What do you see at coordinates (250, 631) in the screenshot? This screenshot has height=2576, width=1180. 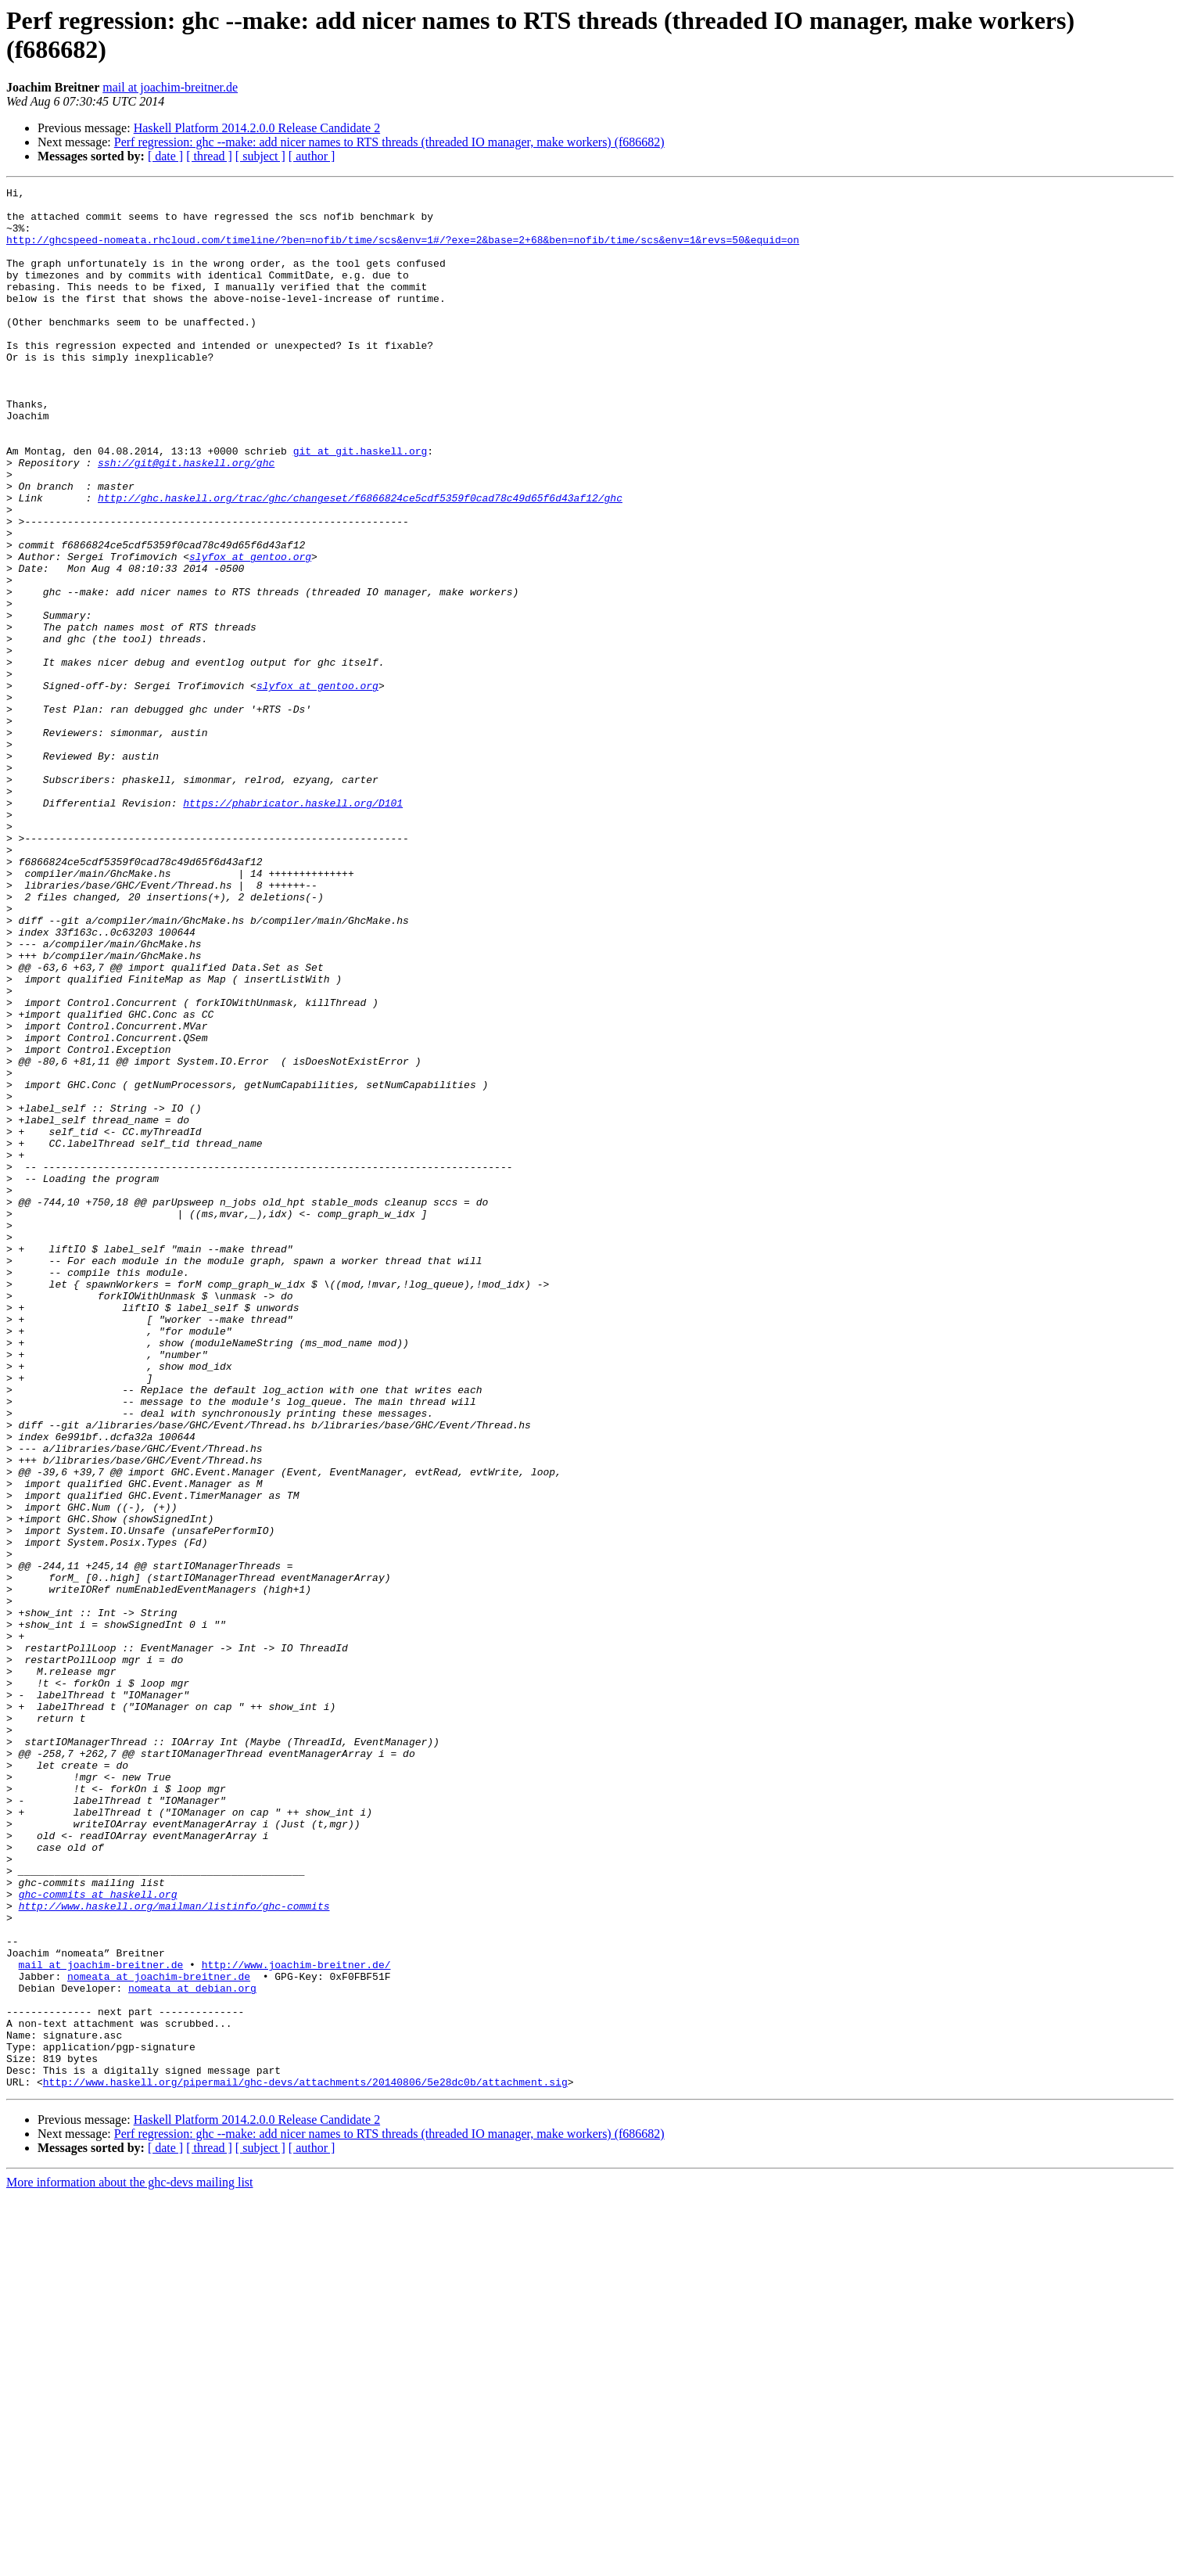 I see `slyfox at gentoo.org` at bounding box center [250, 631].